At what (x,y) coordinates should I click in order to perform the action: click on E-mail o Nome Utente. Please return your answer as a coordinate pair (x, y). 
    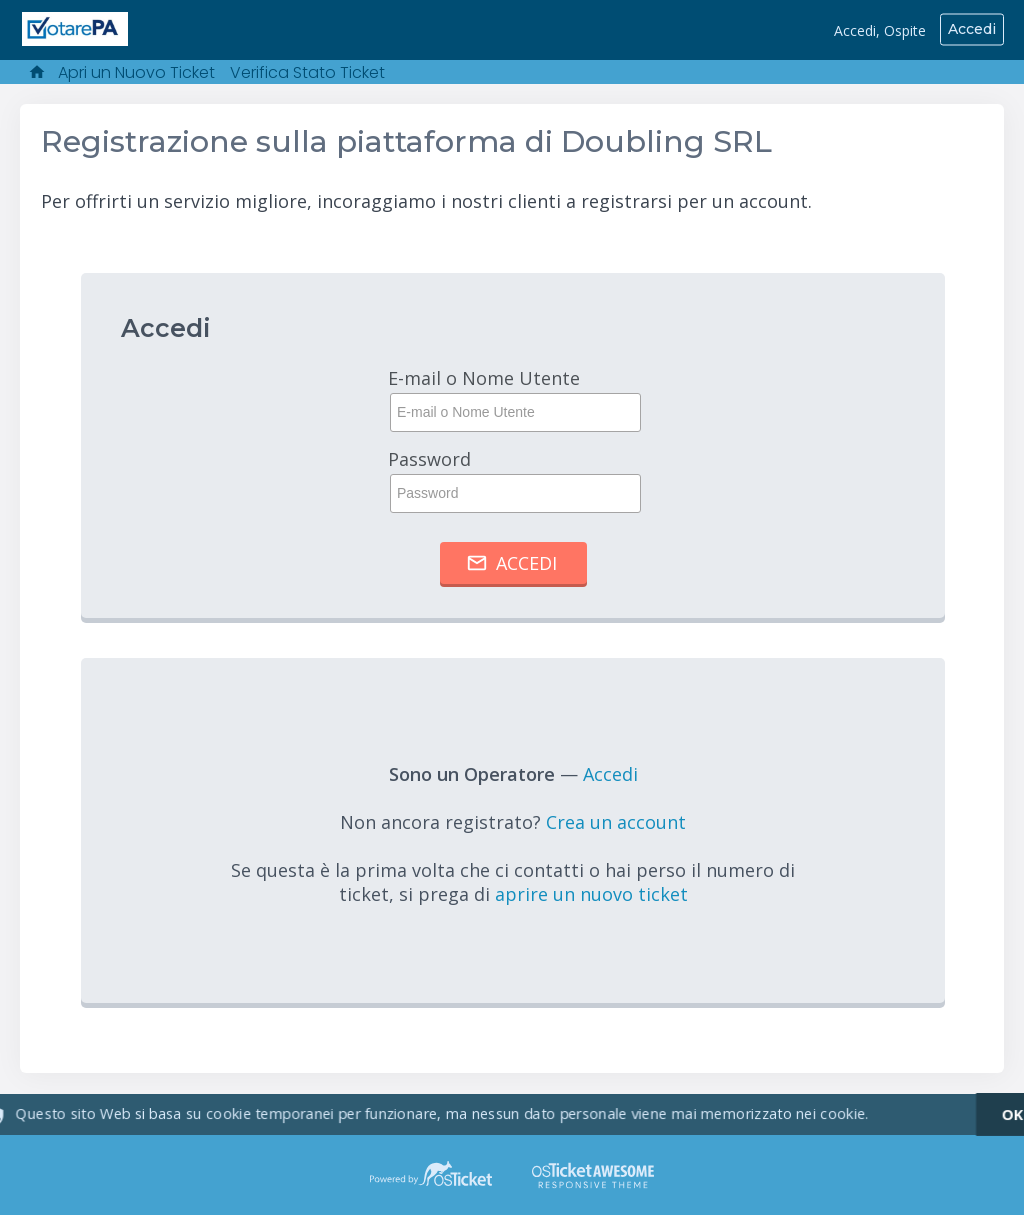
    Looking at the image, I should click on (513, 399).